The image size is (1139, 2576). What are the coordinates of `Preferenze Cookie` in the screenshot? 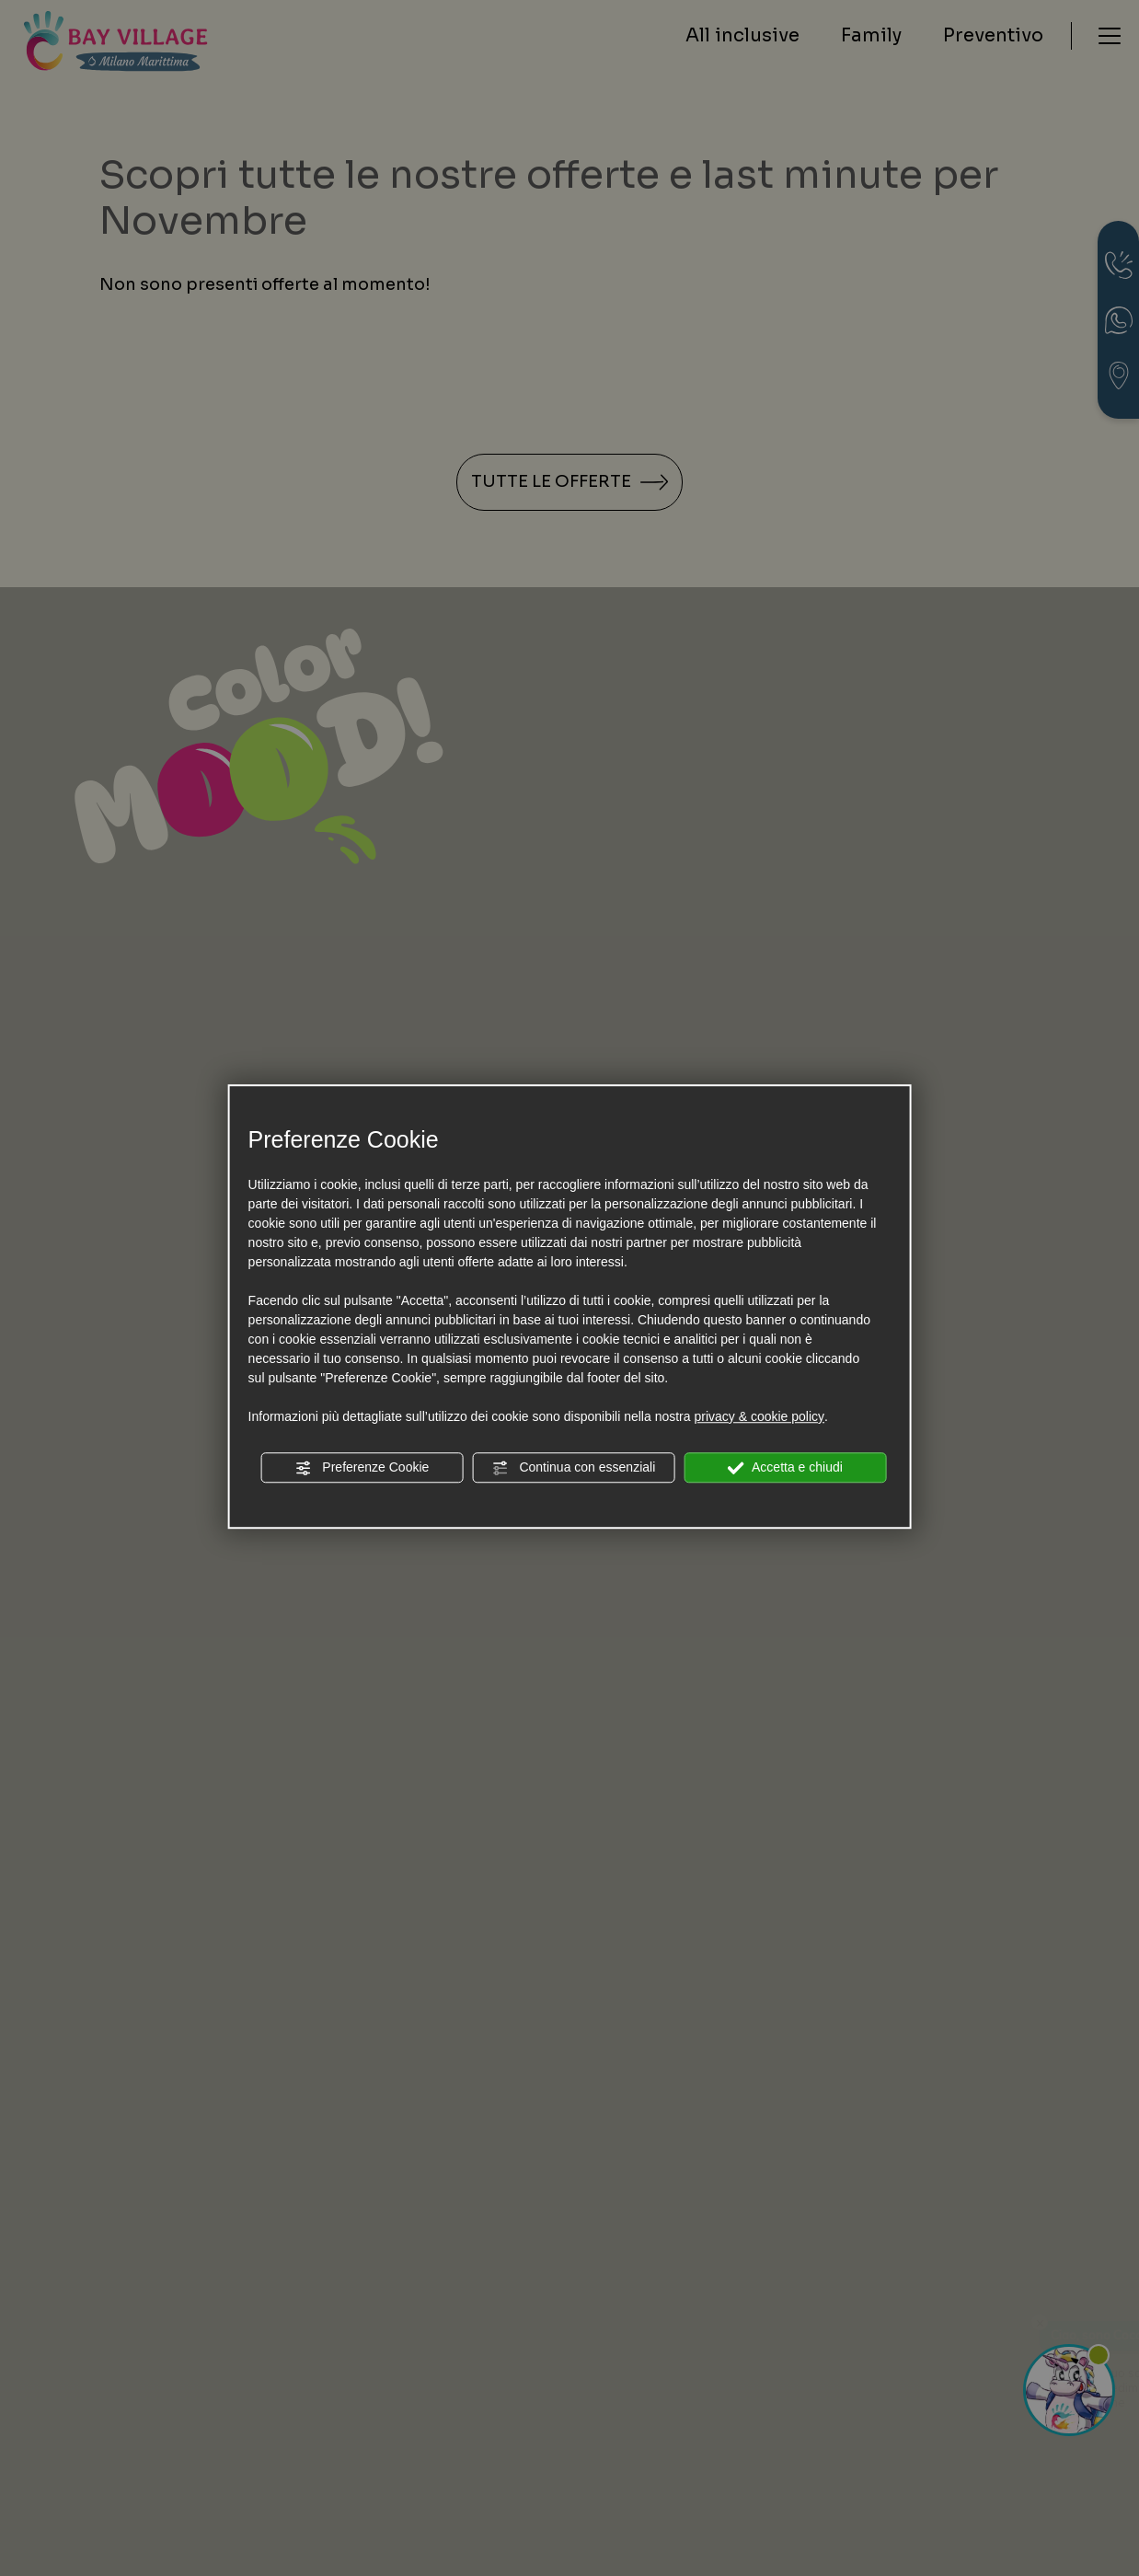 It's located at (361, 1468).